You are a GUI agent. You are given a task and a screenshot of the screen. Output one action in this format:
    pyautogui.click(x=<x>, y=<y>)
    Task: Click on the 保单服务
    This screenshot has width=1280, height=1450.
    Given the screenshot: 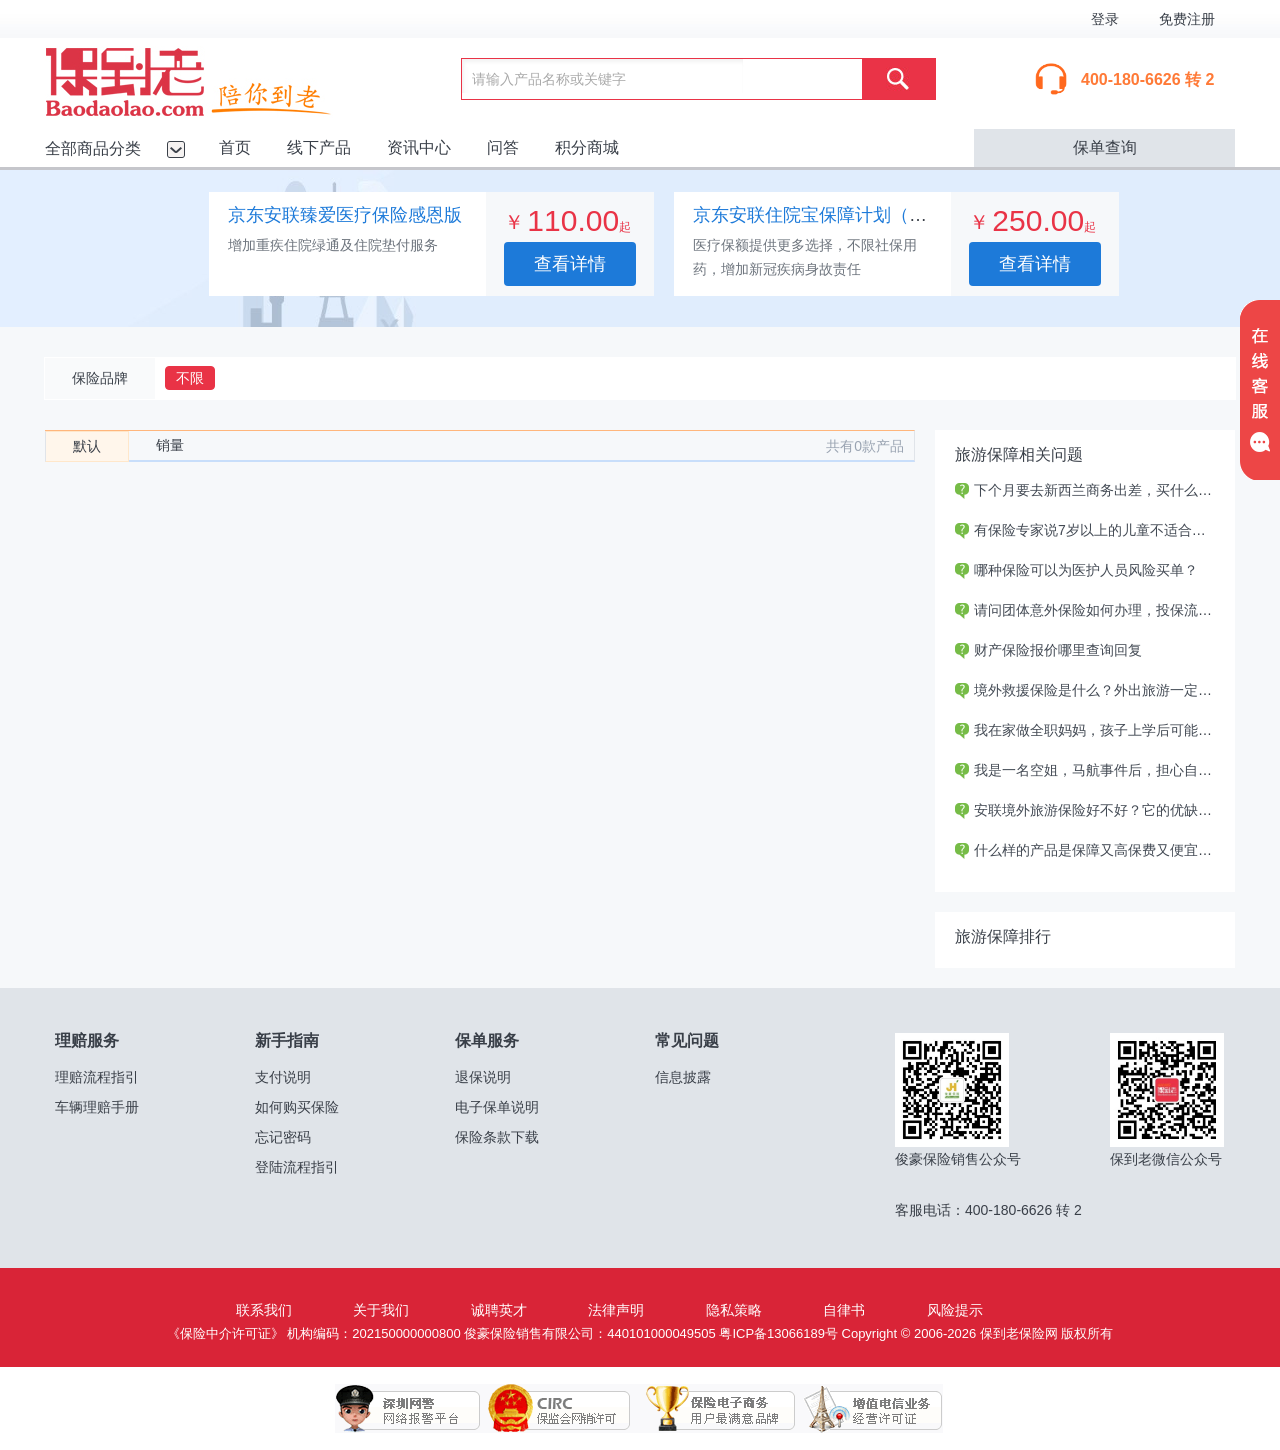 What is the action you would take?
    pyautogui.click(x=487, y=1040)
    